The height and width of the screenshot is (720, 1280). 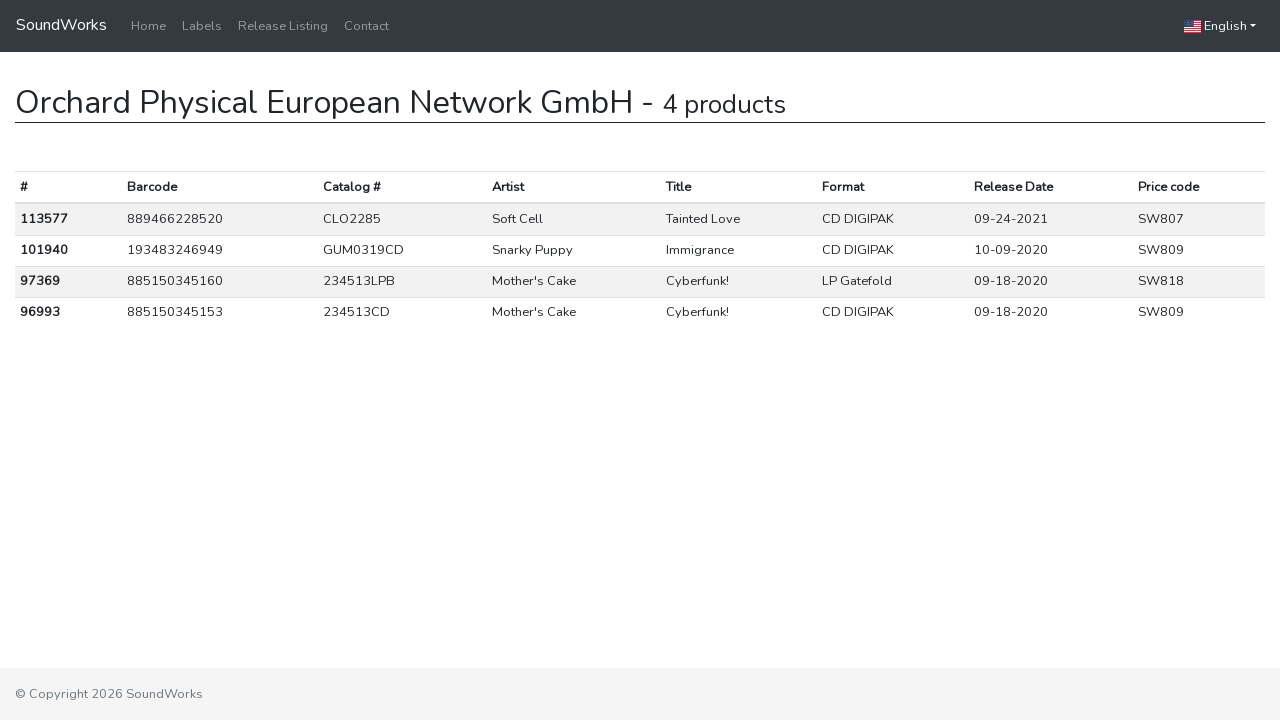 I want to click on Release Listing, so click(x=283, y=26).